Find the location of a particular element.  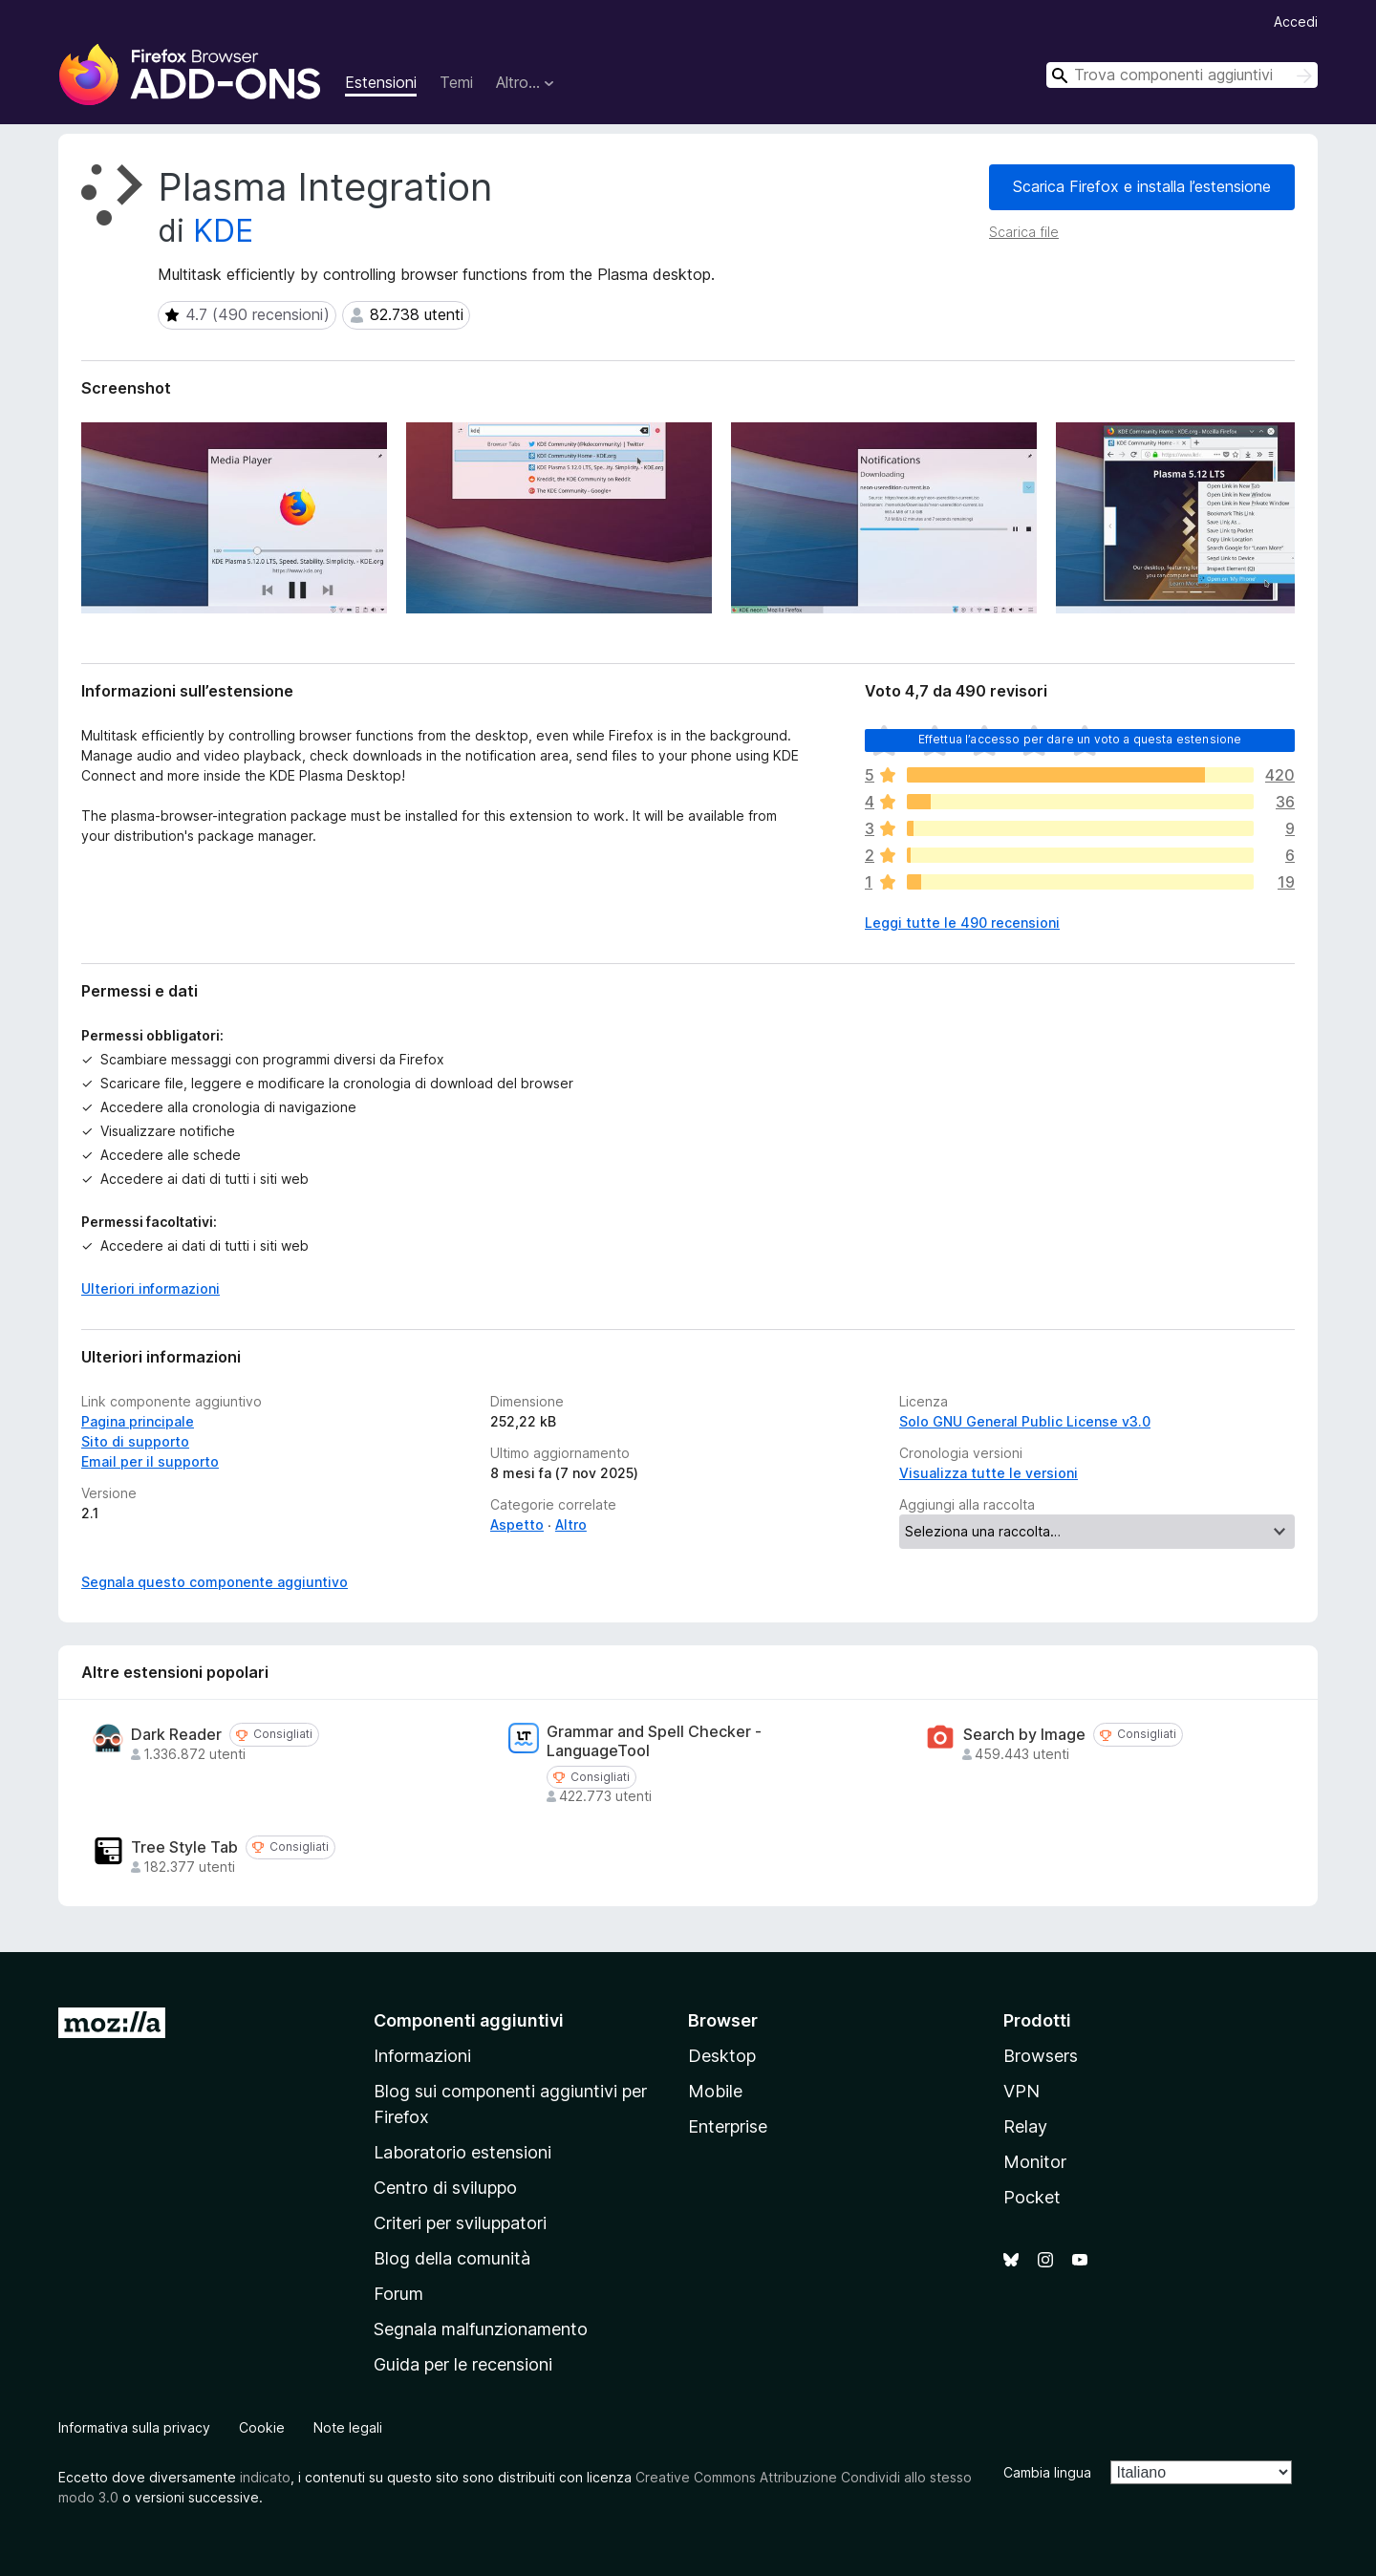

Email per il supporto is located at coordinates (150, 1461).